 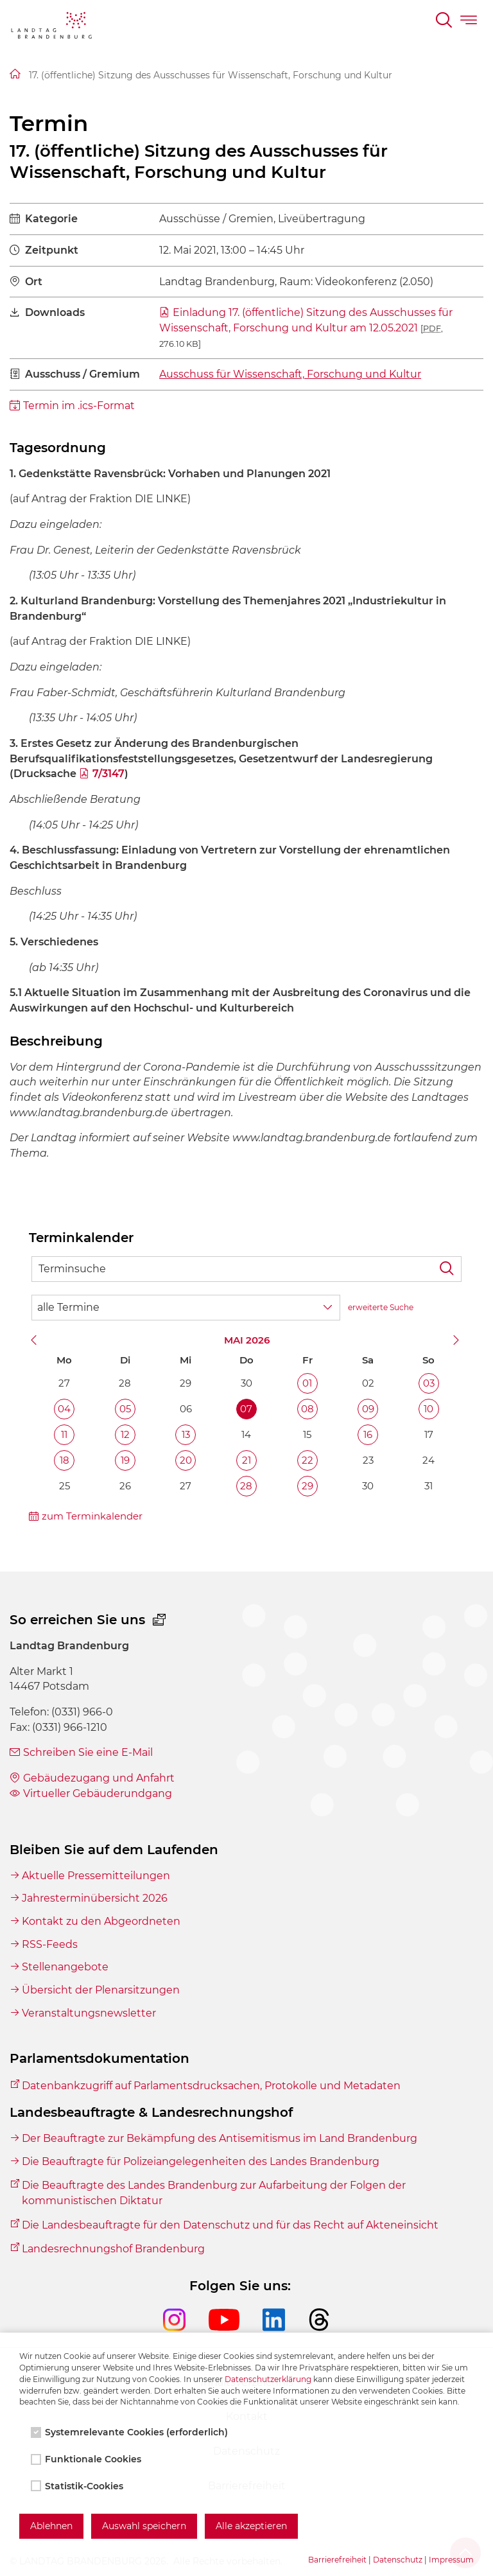 I want to click on 03, so click(x=429, y=1383).